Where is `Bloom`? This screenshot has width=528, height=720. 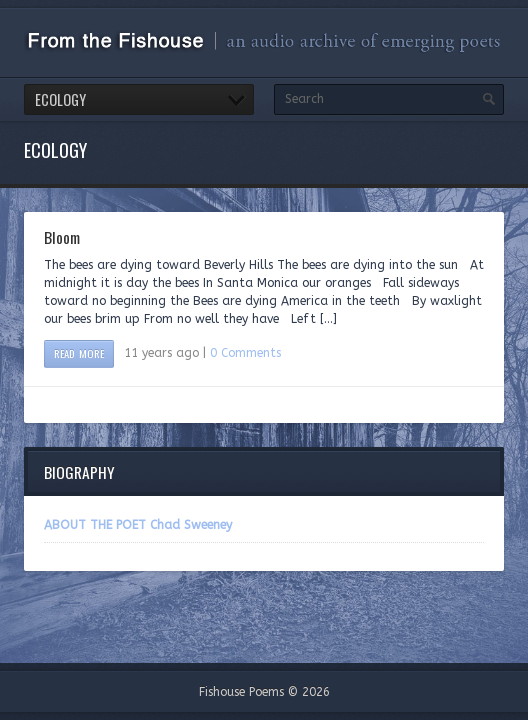 Bloom is located at coordinates (62, 237).